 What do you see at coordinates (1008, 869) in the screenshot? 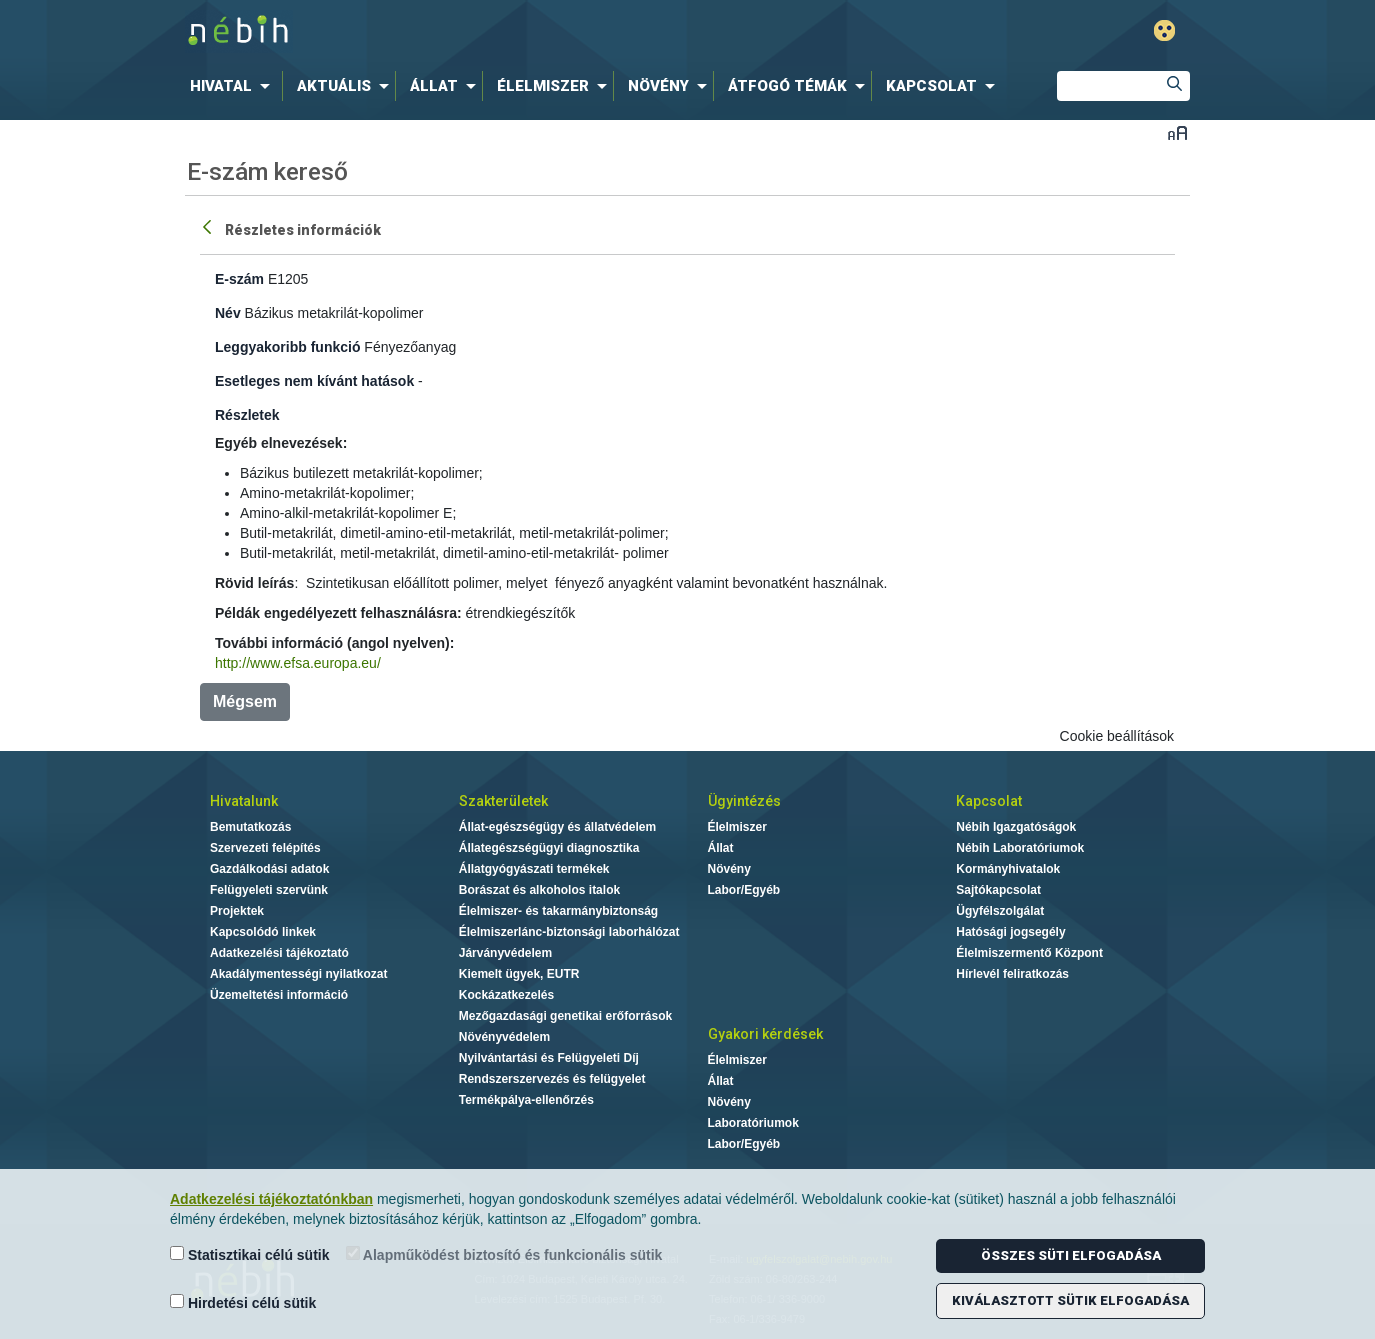
I see `Kormányhivatalok` at bounding box center [1008, 869].